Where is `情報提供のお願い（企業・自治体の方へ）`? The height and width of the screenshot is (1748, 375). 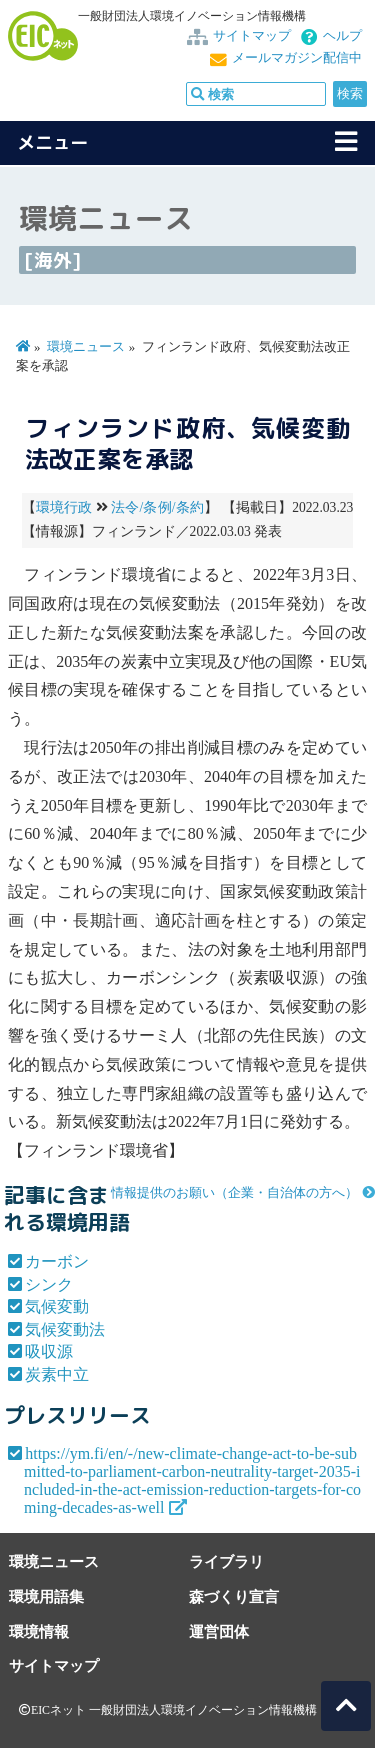
情報提供のお願い（企業・自治体の方へ） is located at coordinates (234, 1193).